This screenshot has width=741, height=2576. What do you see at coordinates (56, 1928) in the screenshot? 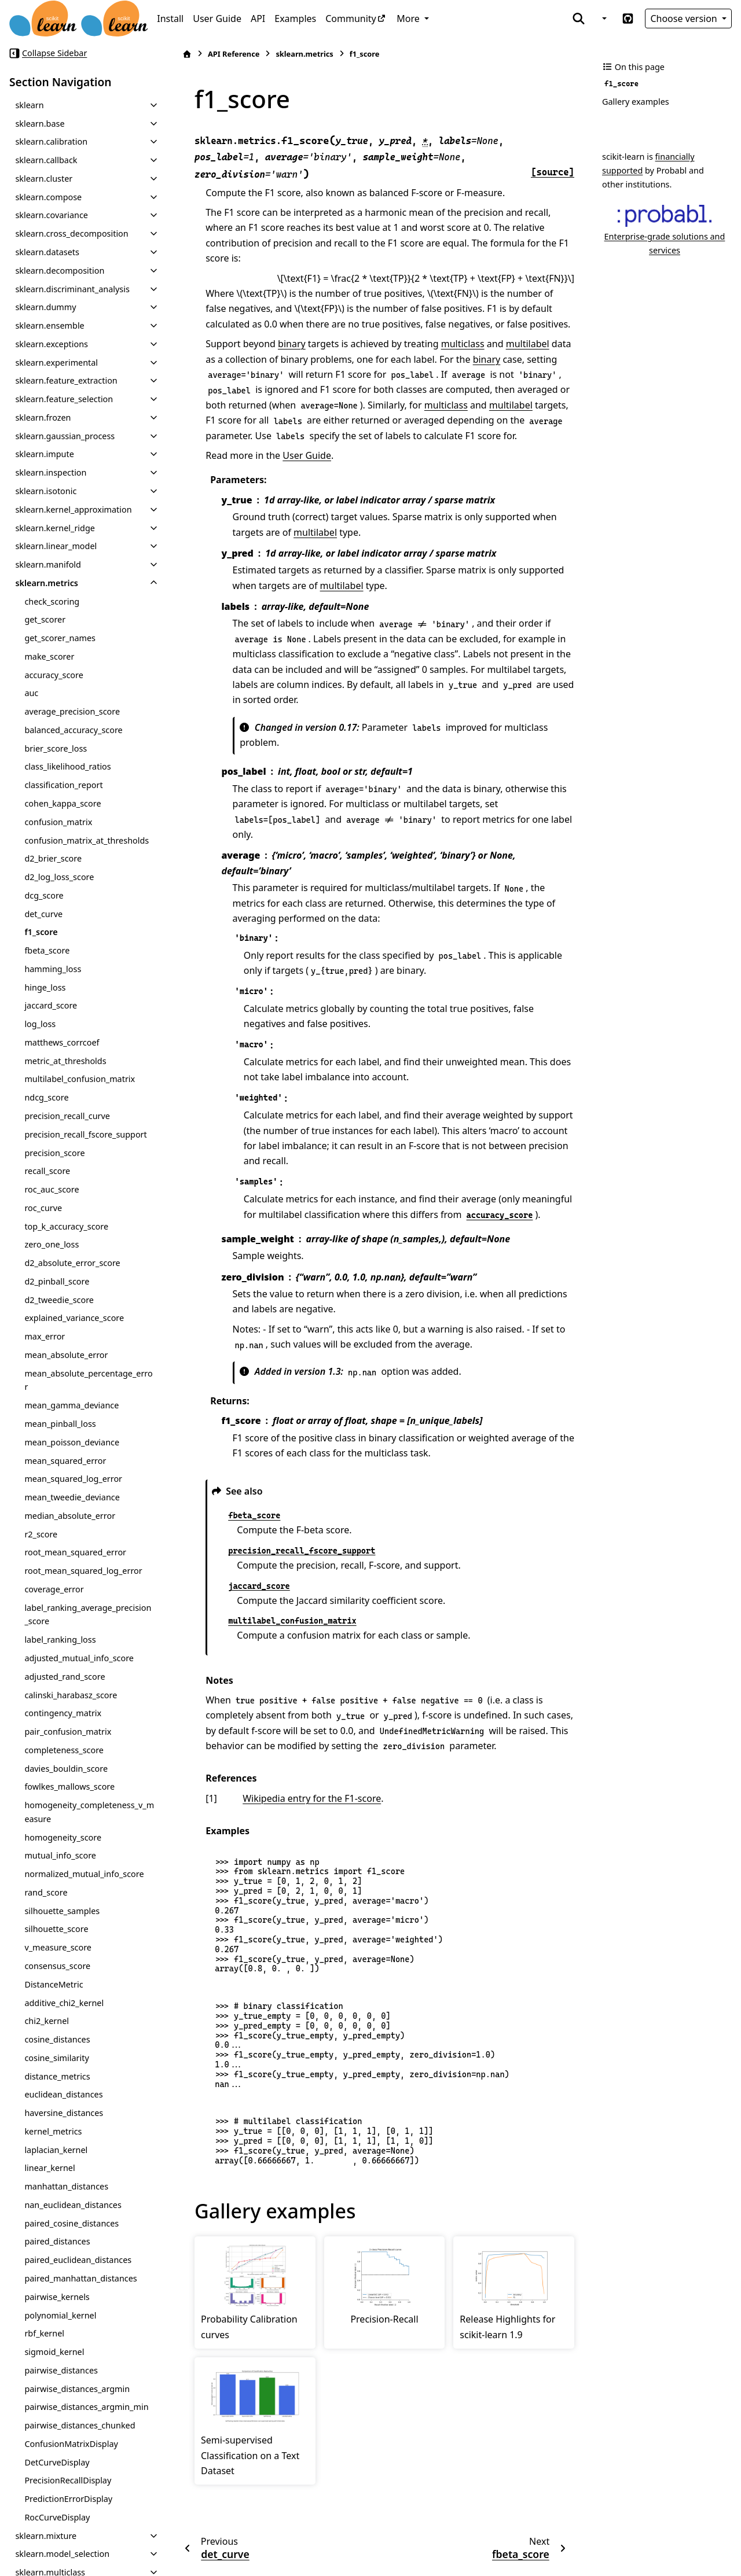
I see `silhouette_score` at bounding box center [56, 1928].